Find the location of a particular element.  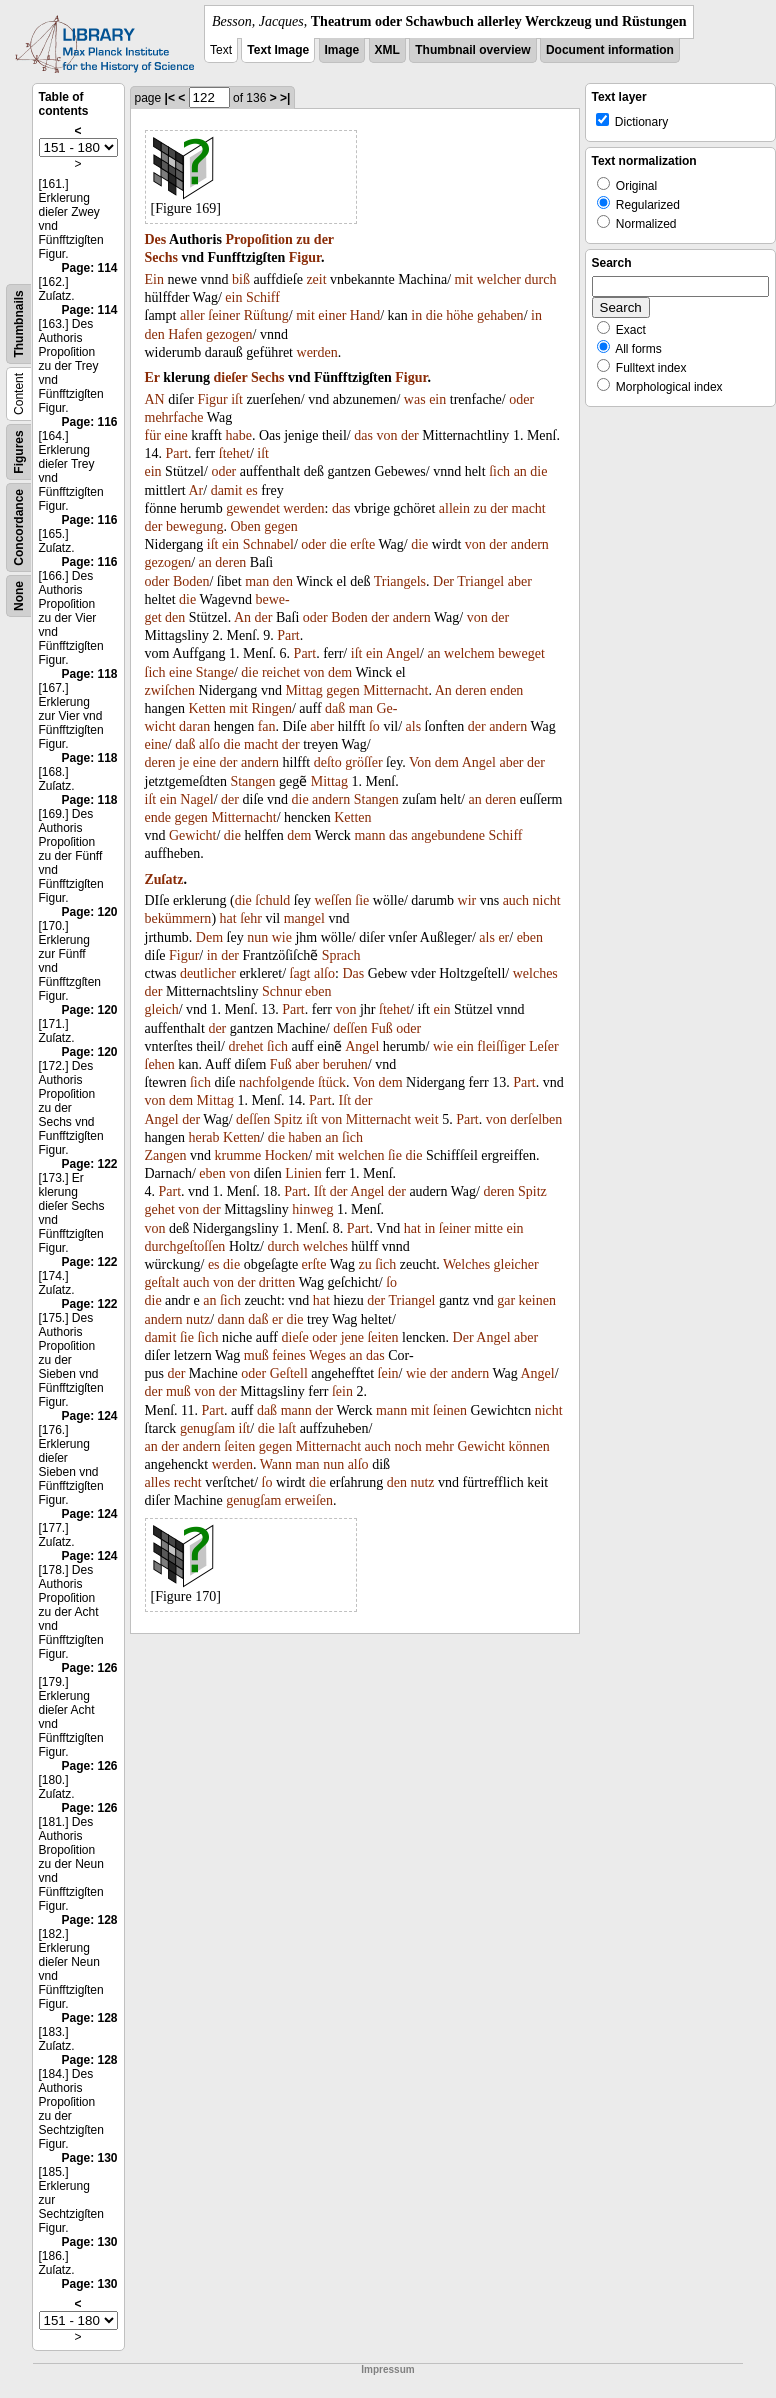

Ein is located at coordinates (154, 279).